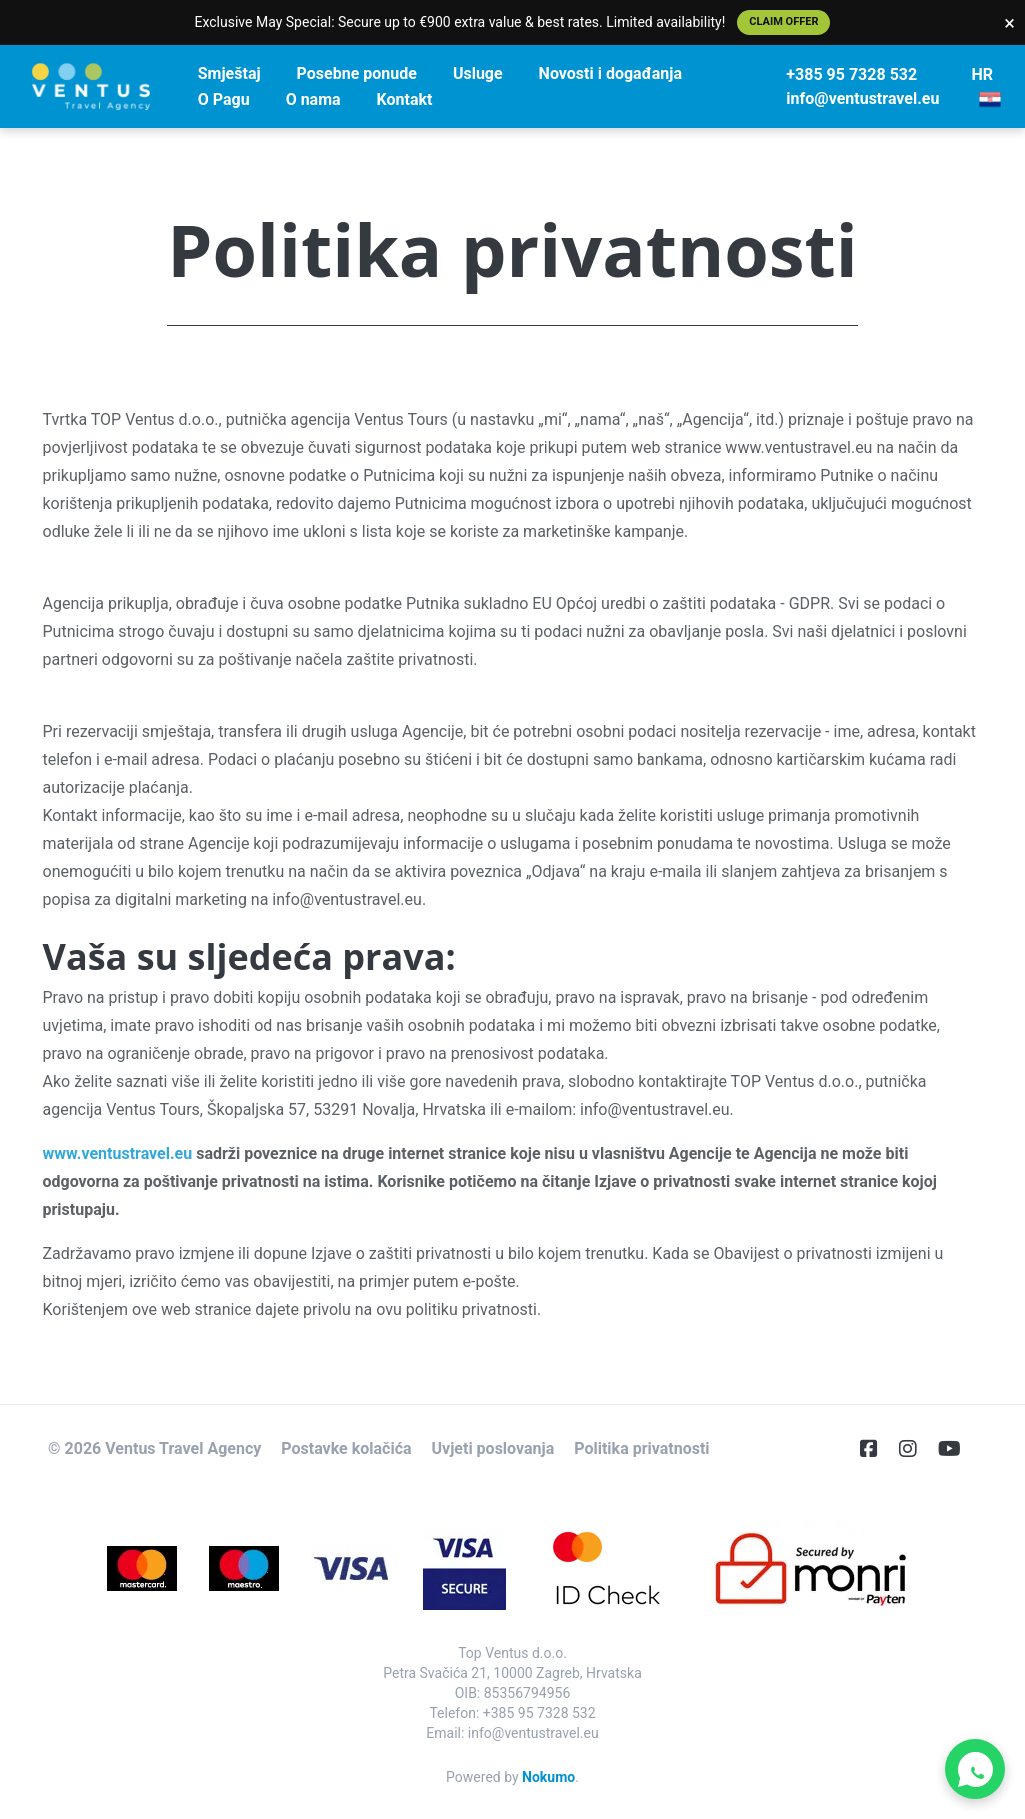  What do you see at coordinates (313, 99) in the screenshot?
I see `O nama` at bounding box center [313, 99].